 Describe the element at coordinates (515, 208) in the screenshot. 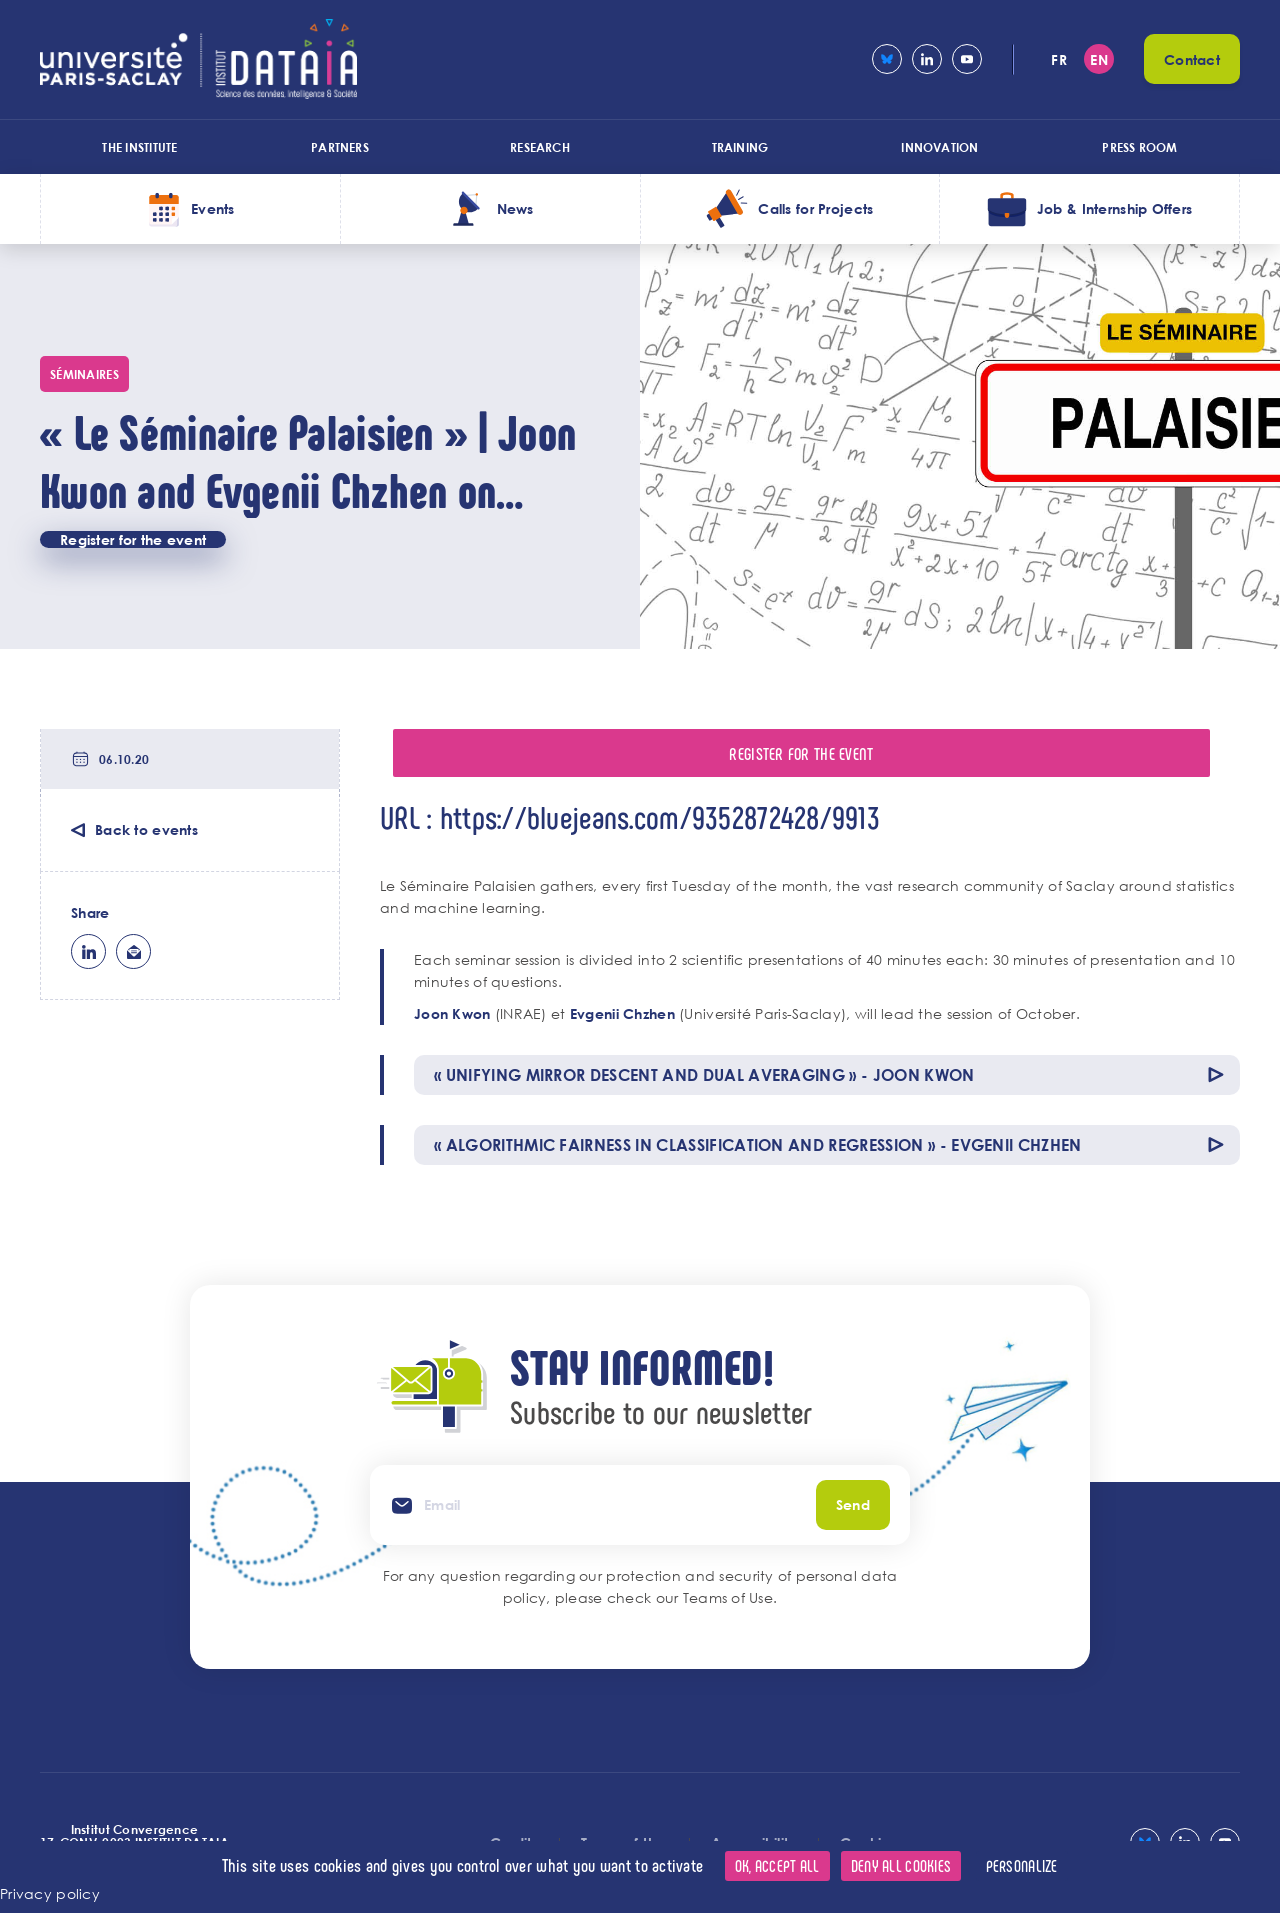

I see `News` at that location.